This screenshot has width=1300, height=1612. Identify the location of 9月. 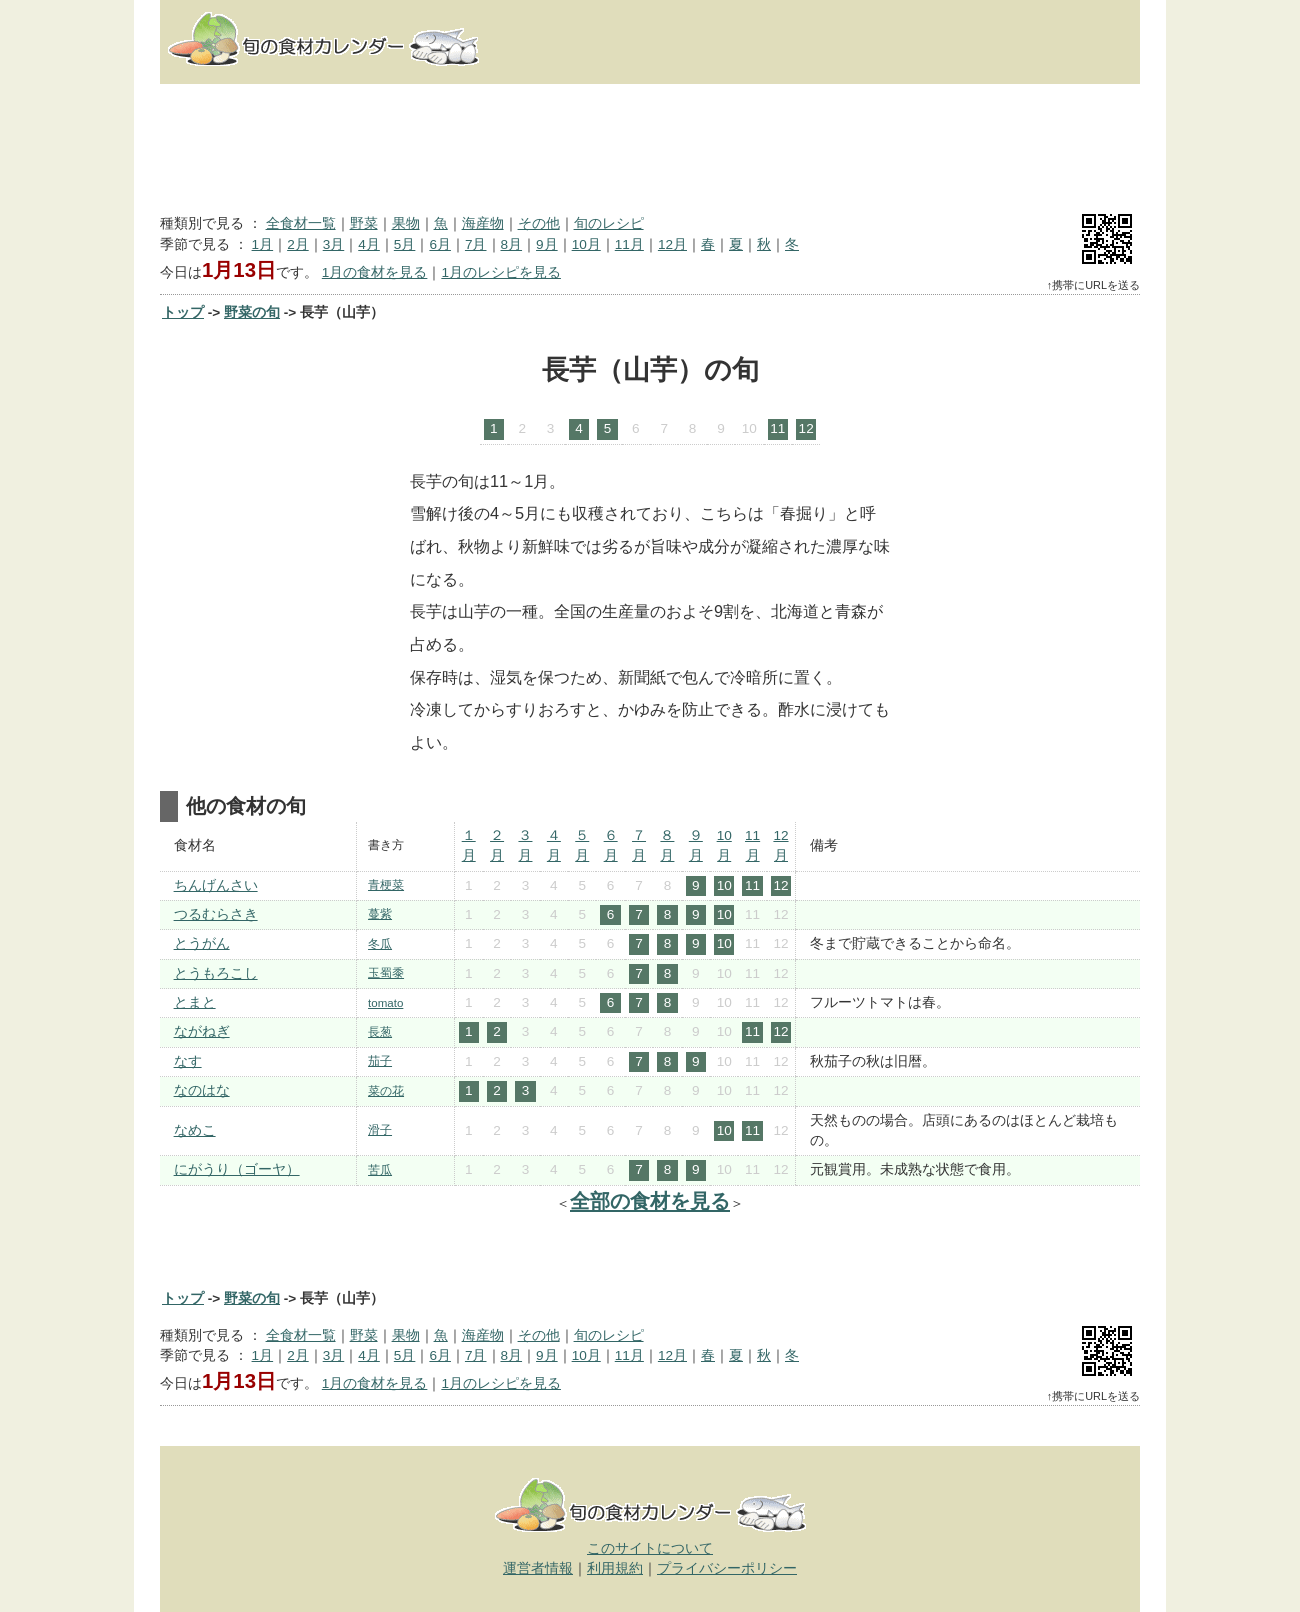
(547, 244).